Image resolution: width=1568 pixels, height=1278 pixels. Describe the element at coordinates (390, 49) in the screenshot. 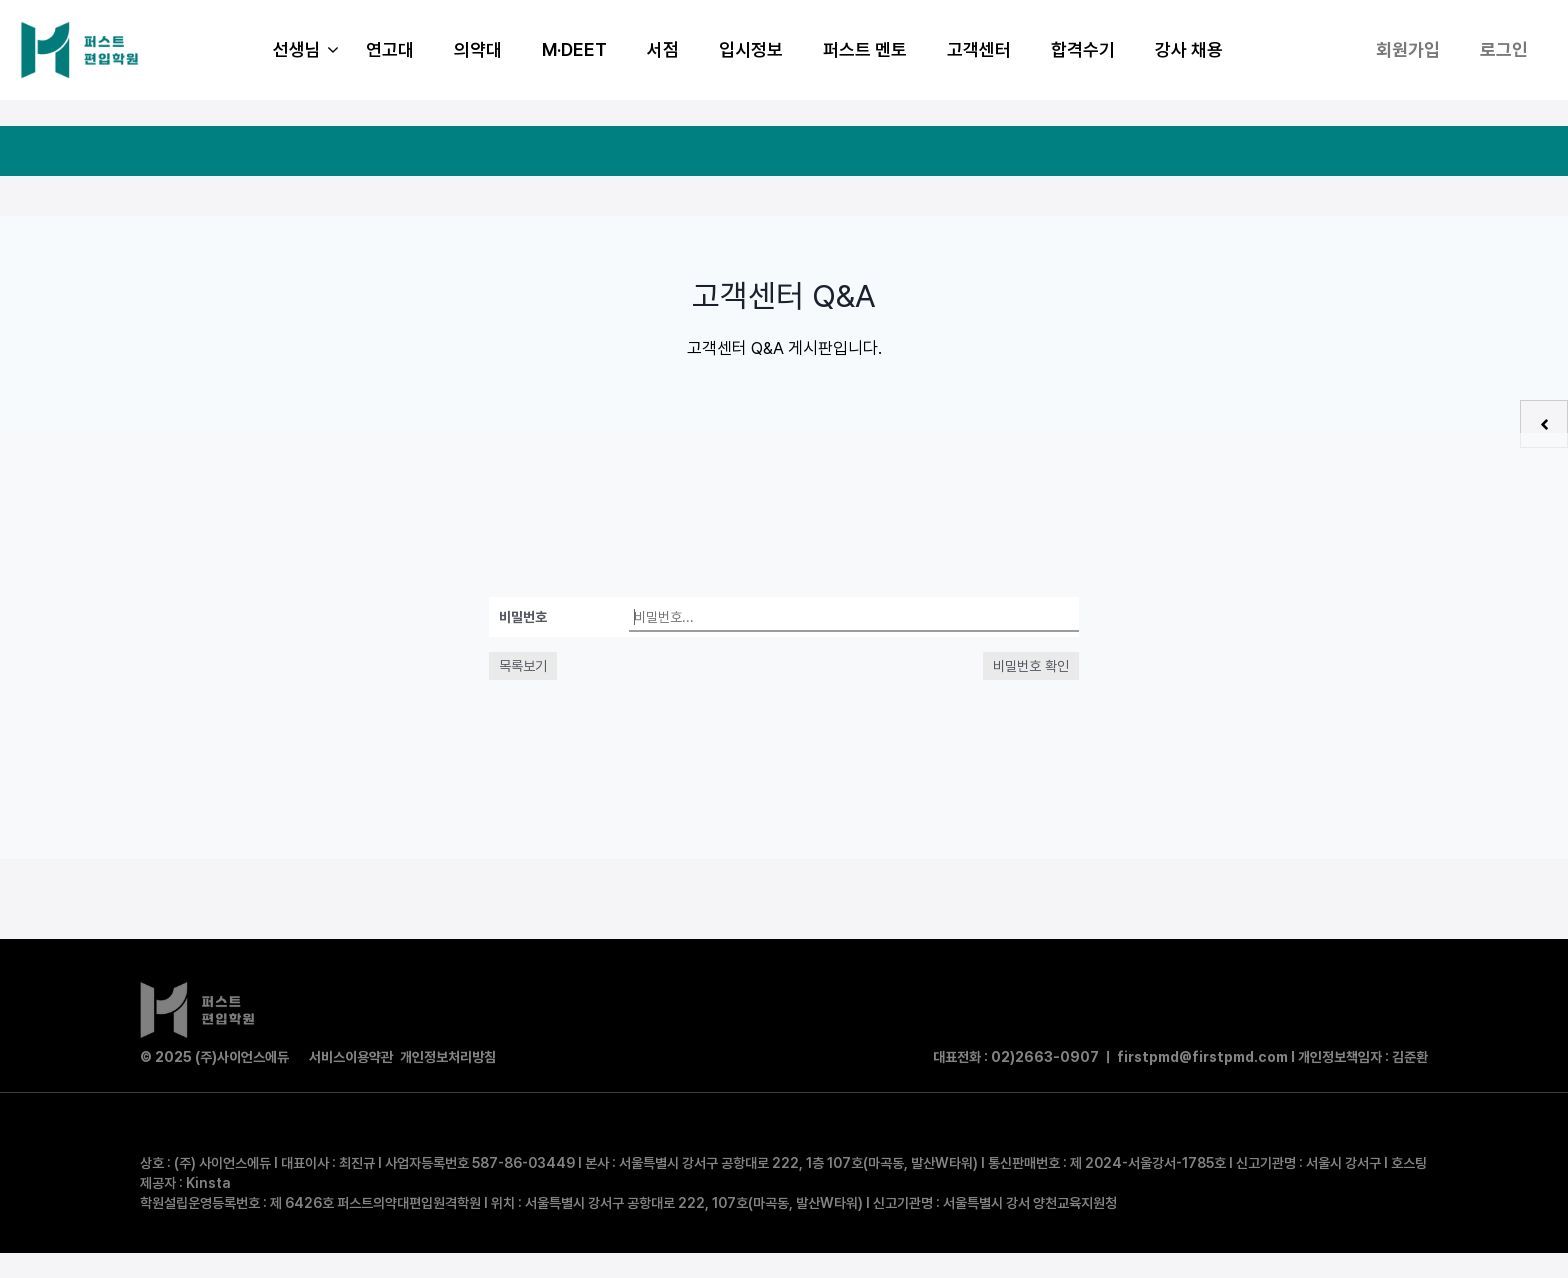

I see `연고대` at that location.